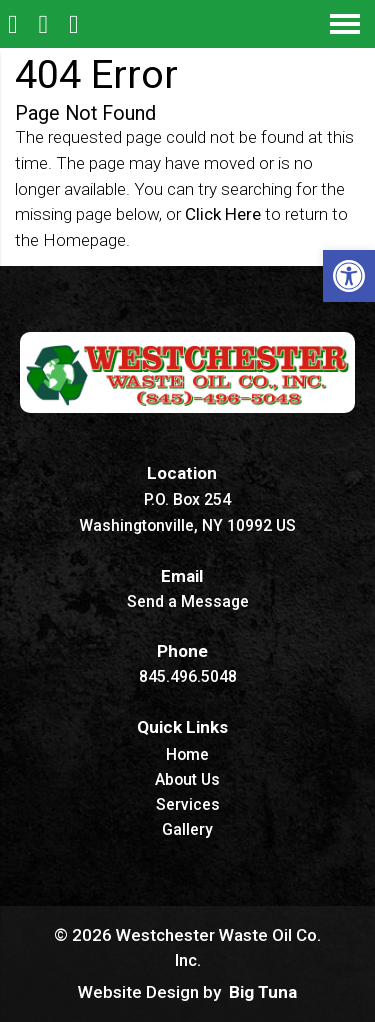  What do you see at coordinates (345, 24) in the screenshot?
I see `[Open Navigation Menu]` at bounding box center [345, 24].